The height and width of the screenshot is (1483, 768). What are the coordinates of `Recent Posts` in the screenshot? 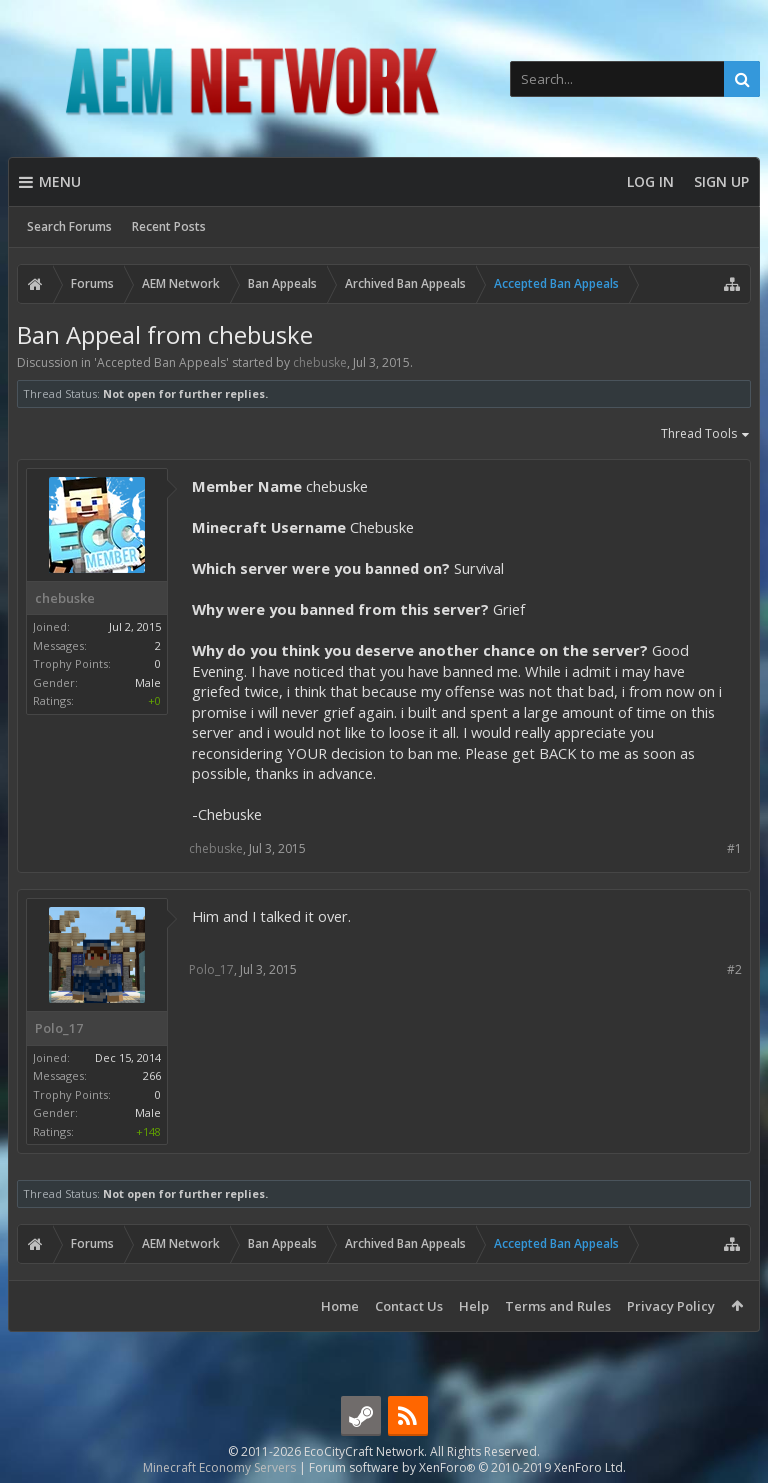 It's located at (169, 226).